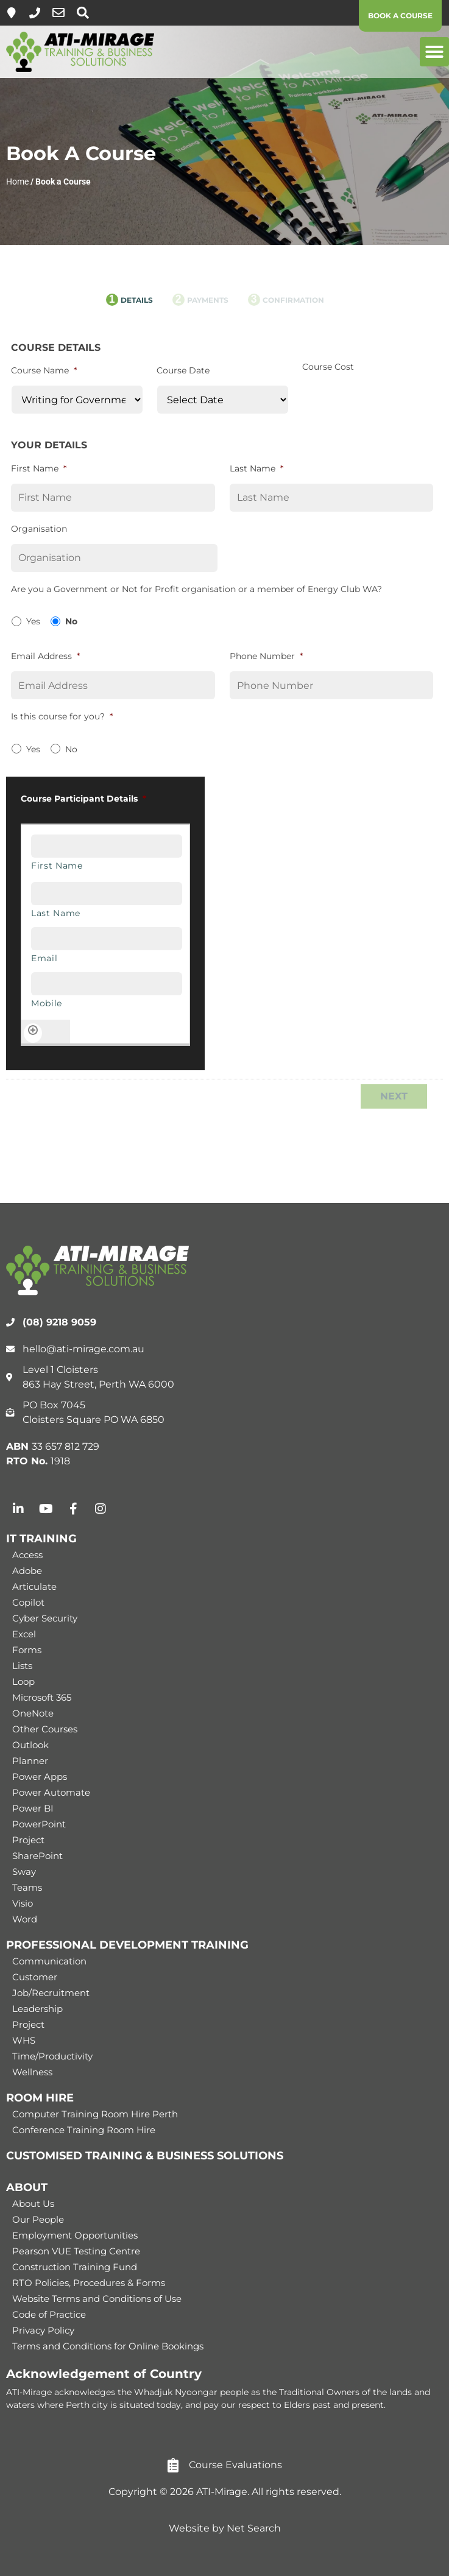 This screenshot has height=2576, width=449. Describe the element at coordinates (32, 2072) in the screenshot. I see `Wellness` at that location.